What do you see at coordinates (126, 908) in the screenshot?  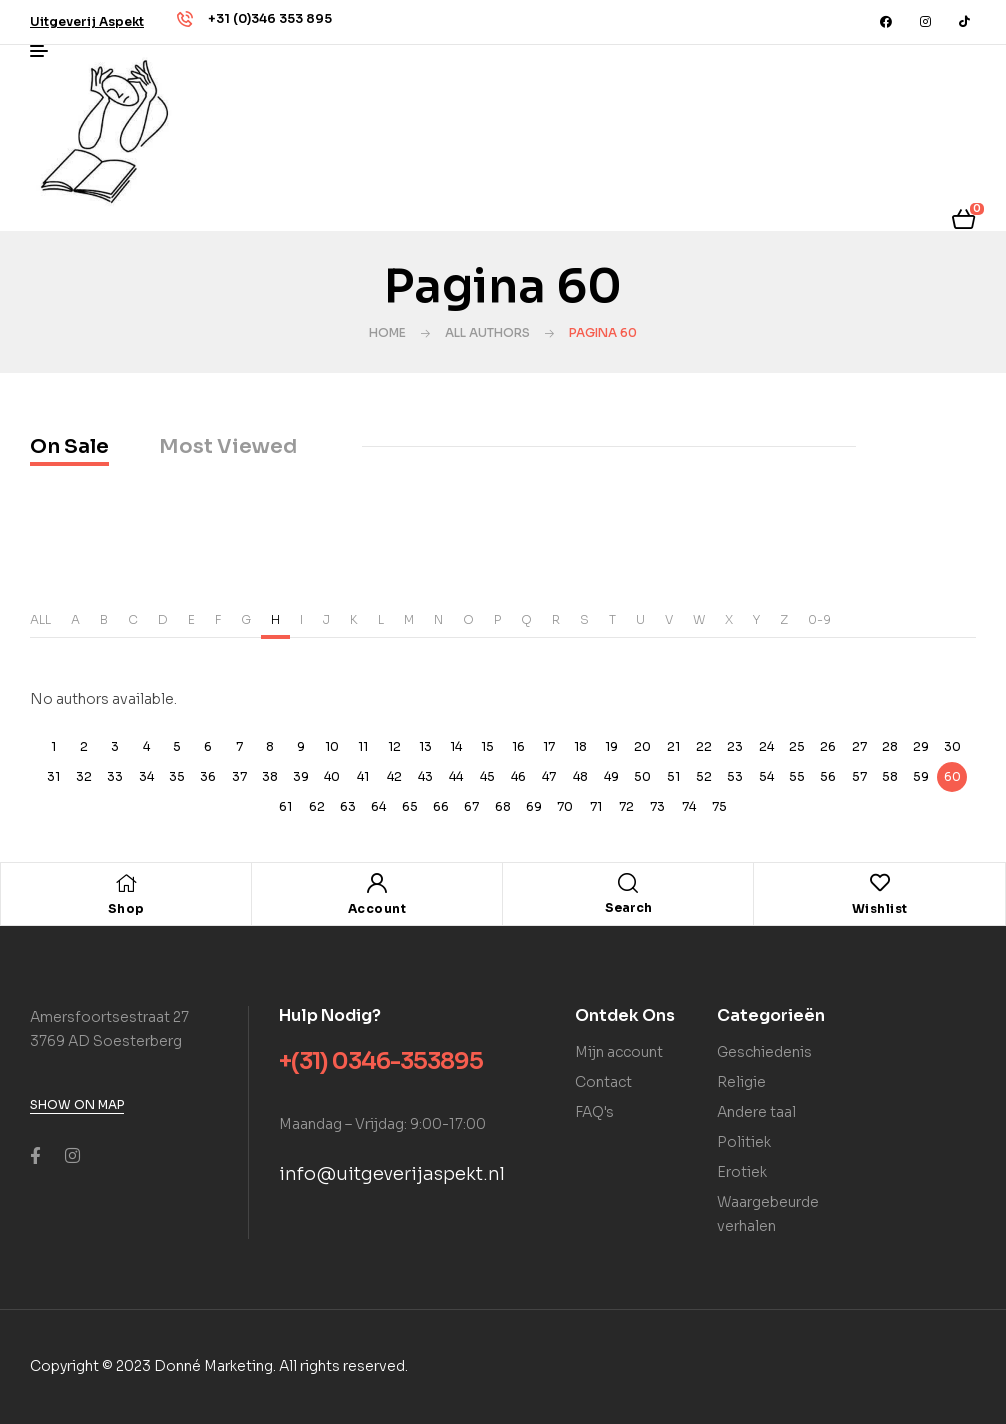 I see `Shop` at bounding box center [126, 908].